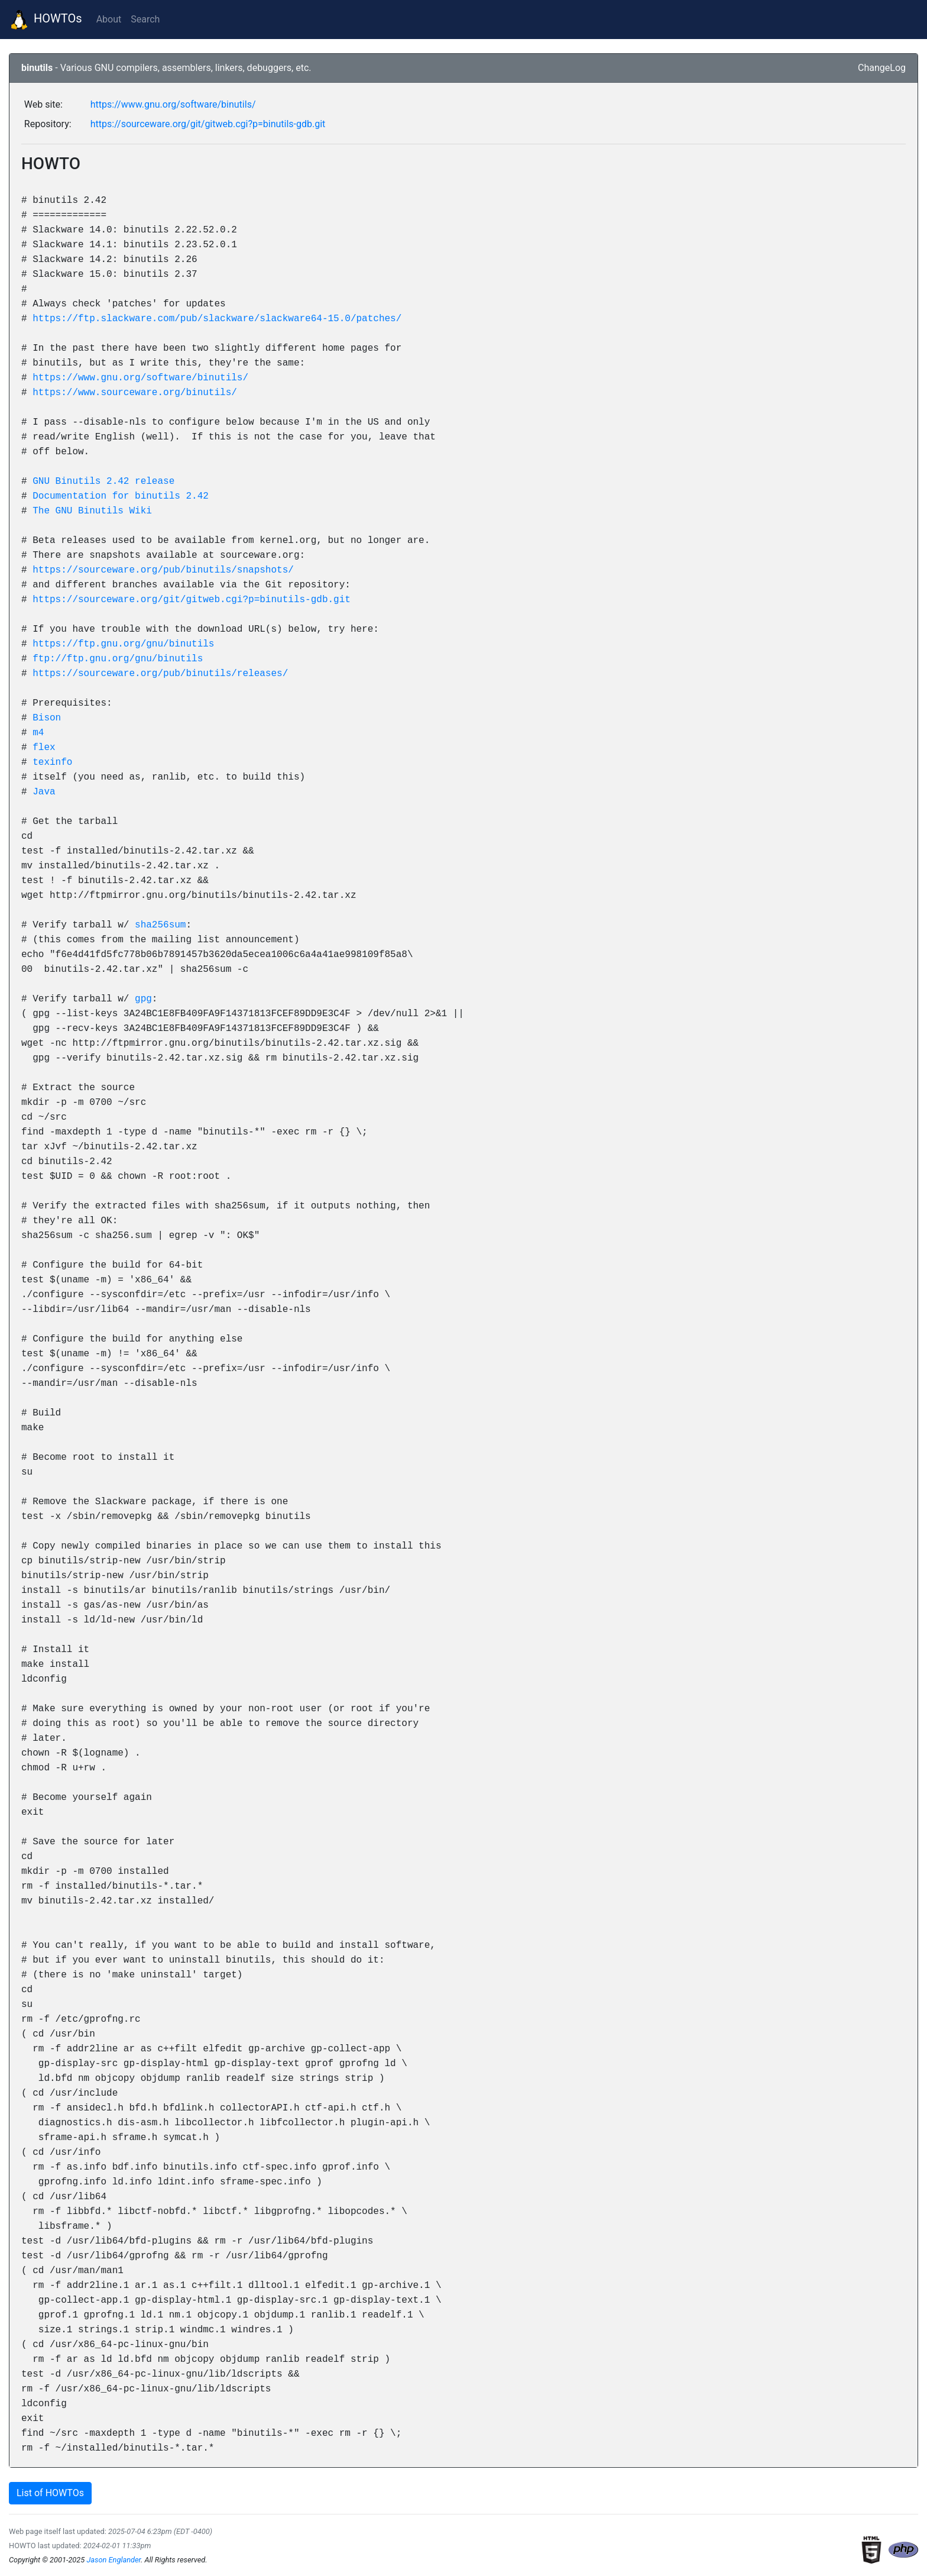  Describe the element at coordinates (44, 791) in the screenshot. I see `Java` at that location.